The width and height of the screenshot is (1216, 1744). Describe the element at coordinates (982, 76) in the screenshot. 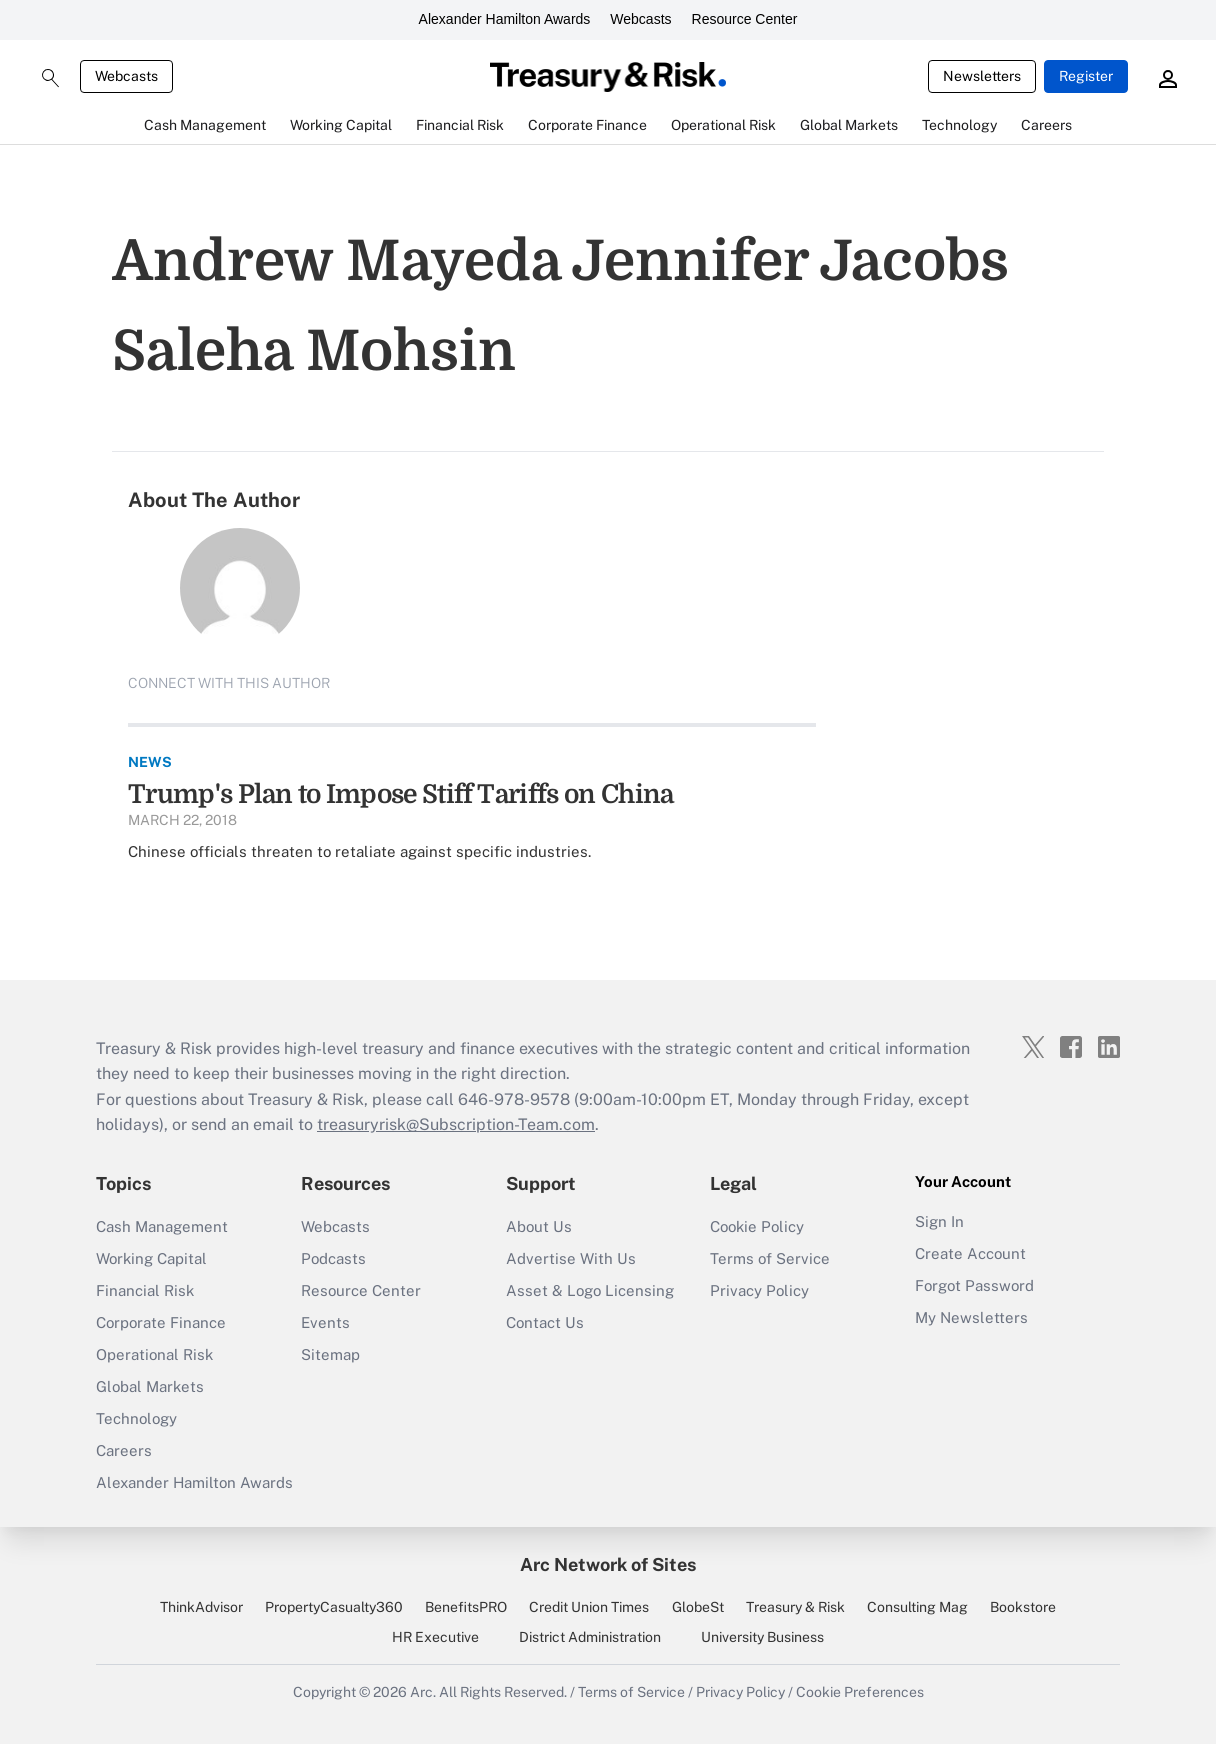

I see `Newsletters` at that location.